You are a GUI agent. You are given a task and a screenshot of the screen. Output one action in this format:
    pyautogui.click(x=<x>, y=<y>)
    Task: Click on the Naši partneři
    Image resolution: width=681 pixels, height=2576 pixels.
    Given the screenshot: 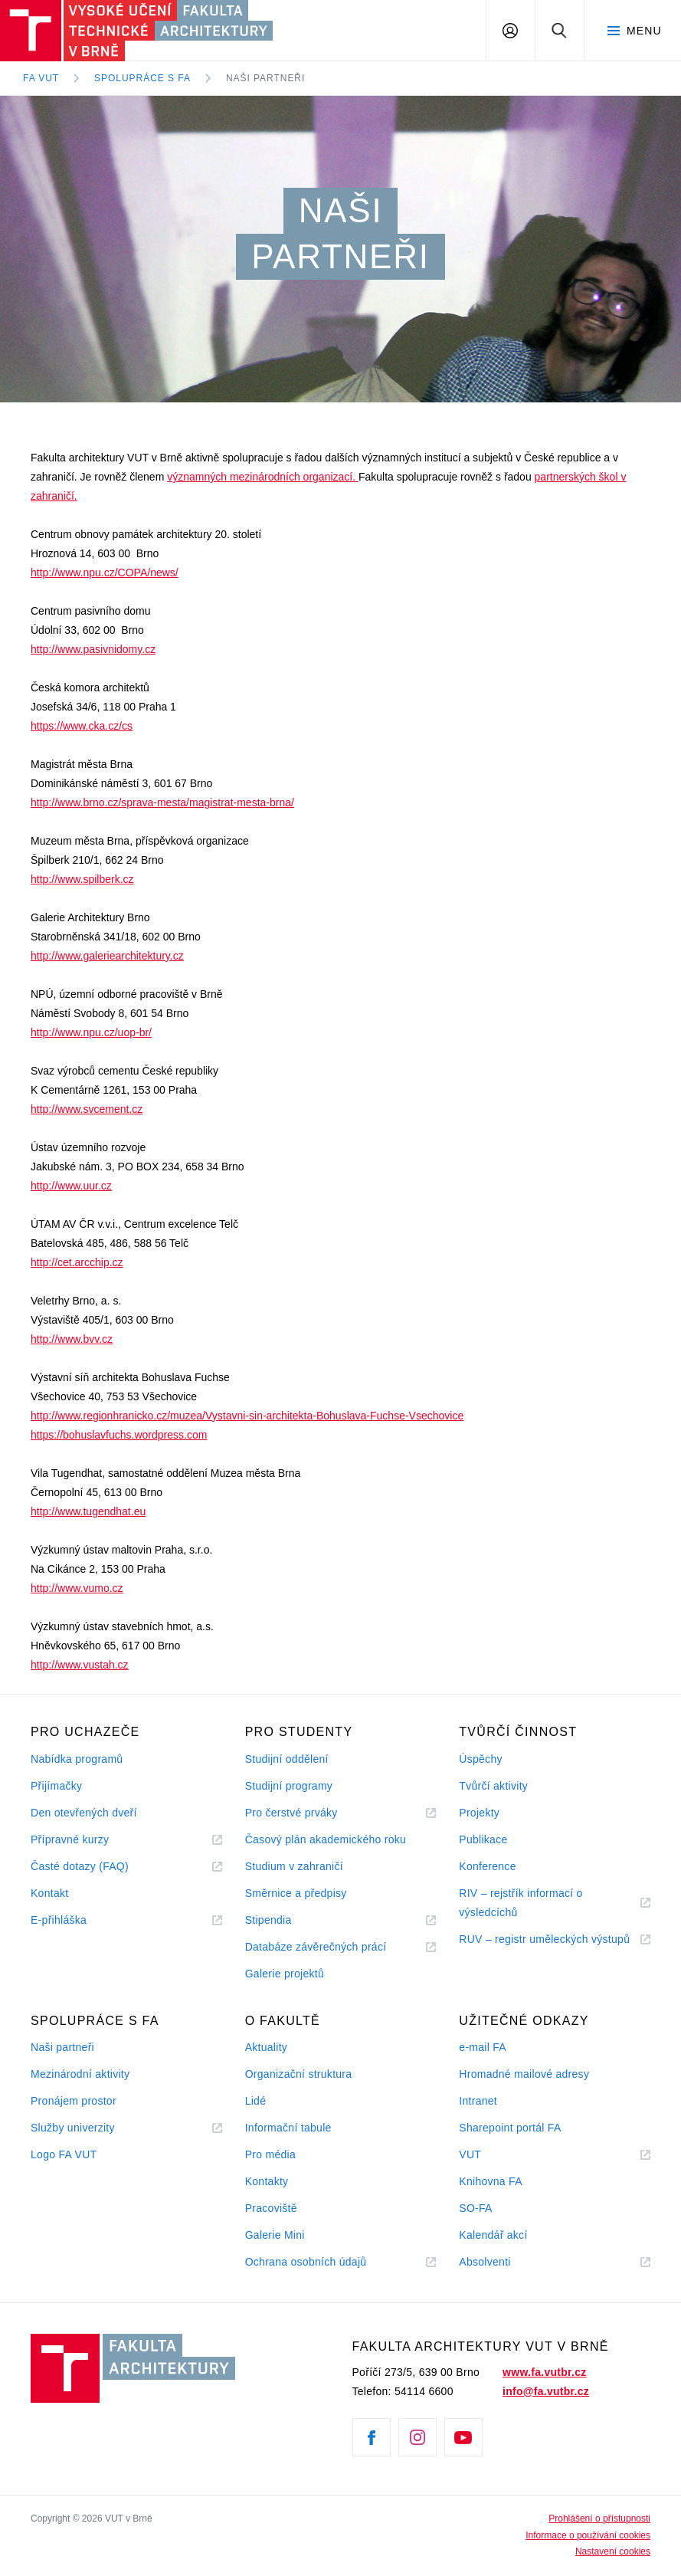 What is the action you would take?
    pyautogui.click(x=265, y=78)
    